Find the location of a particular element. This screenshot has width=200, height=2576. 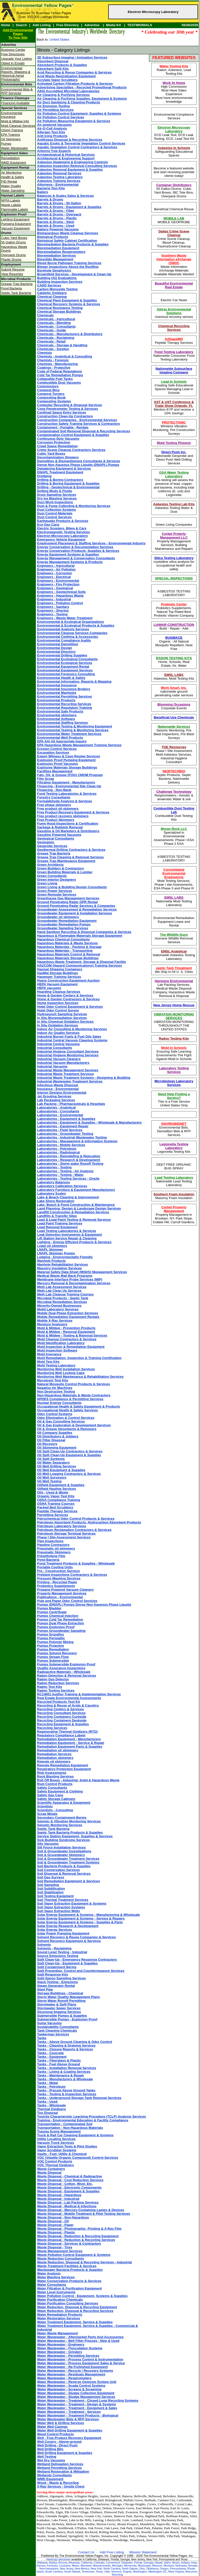

Wet Dry Vacuums is located at coordinates (51, 2460).